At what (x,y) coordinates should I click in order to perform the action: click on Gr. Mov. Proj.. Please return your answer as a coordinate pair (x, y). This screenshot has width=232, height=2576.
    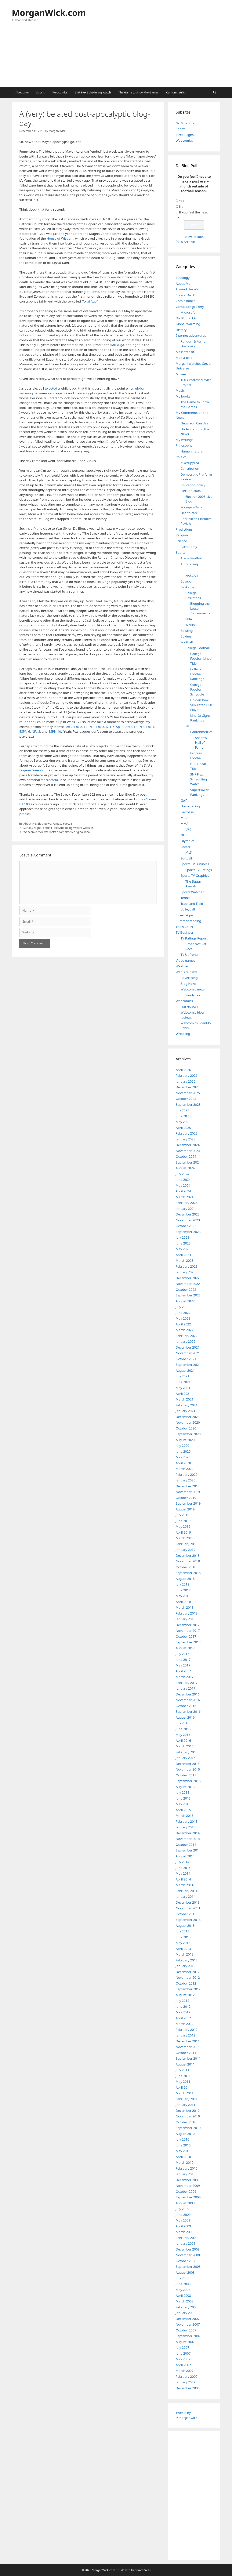
    Looking at the image, I should click on (185, 123).